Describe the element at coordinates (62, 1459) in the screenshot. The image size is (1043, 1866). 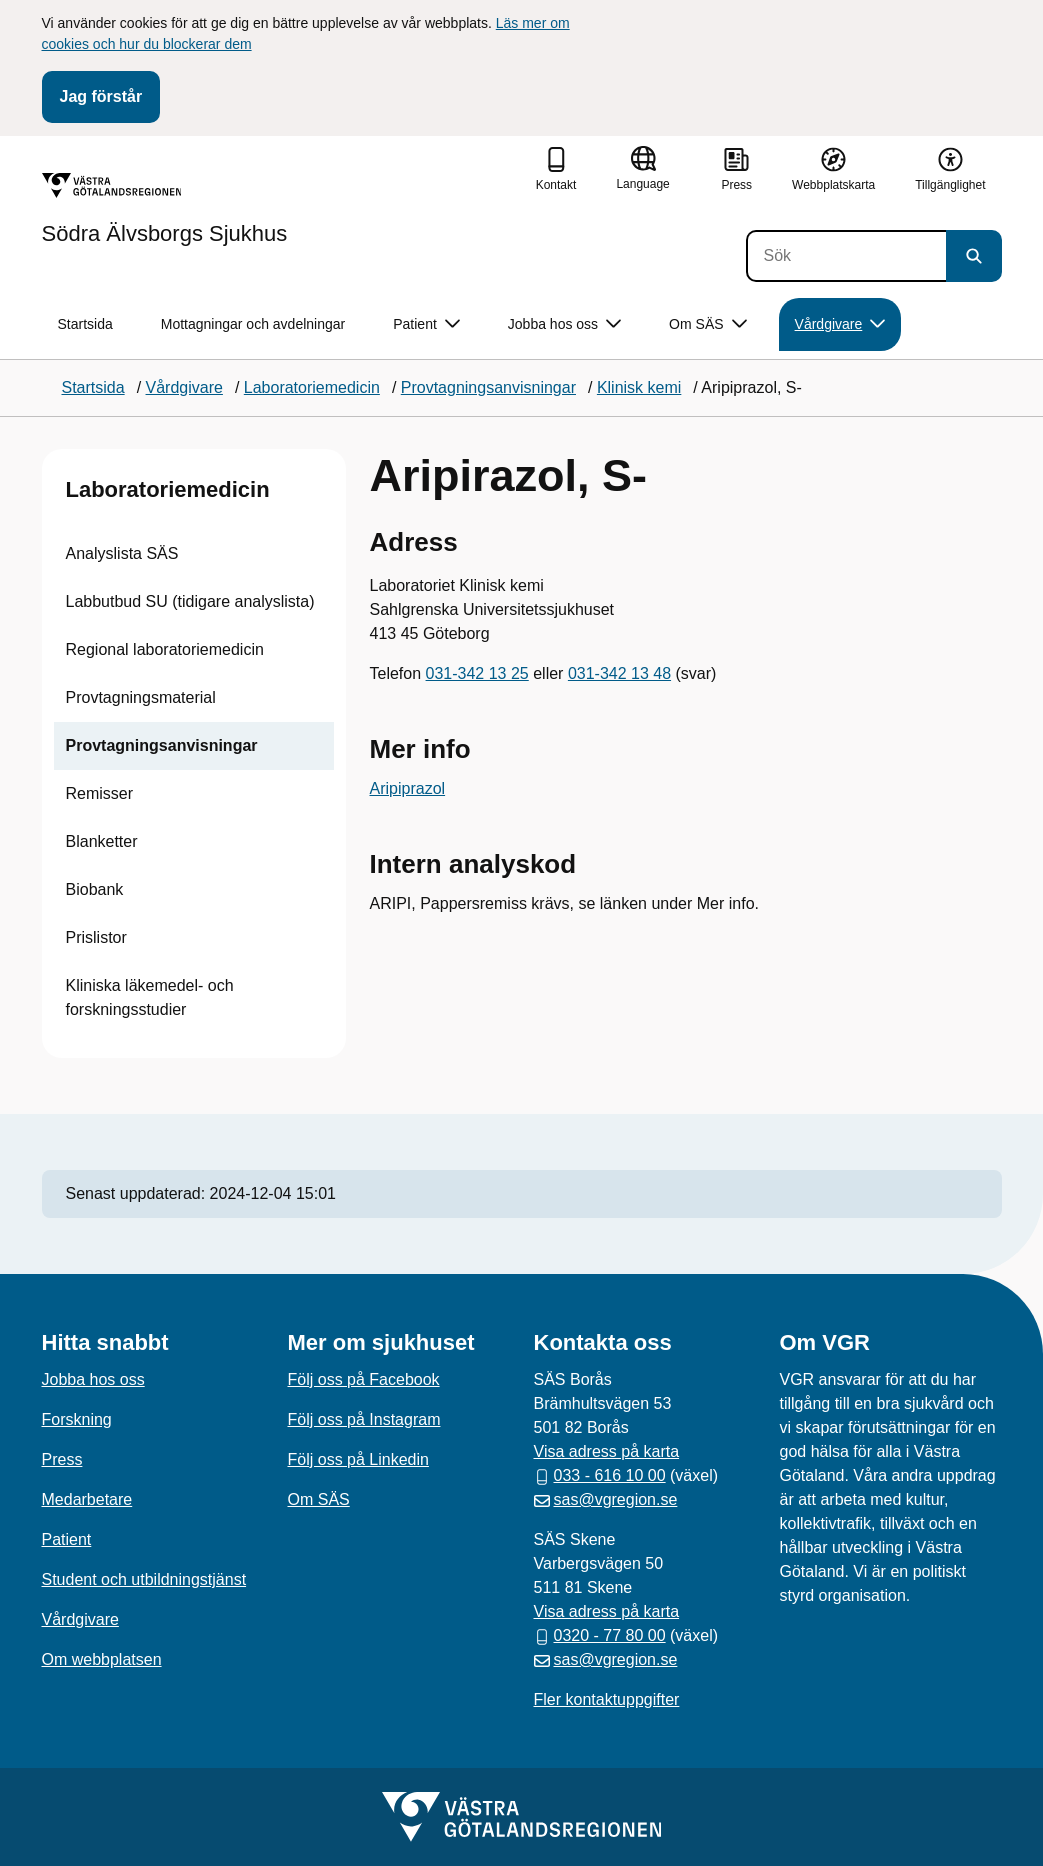
I see `Press` at that location.